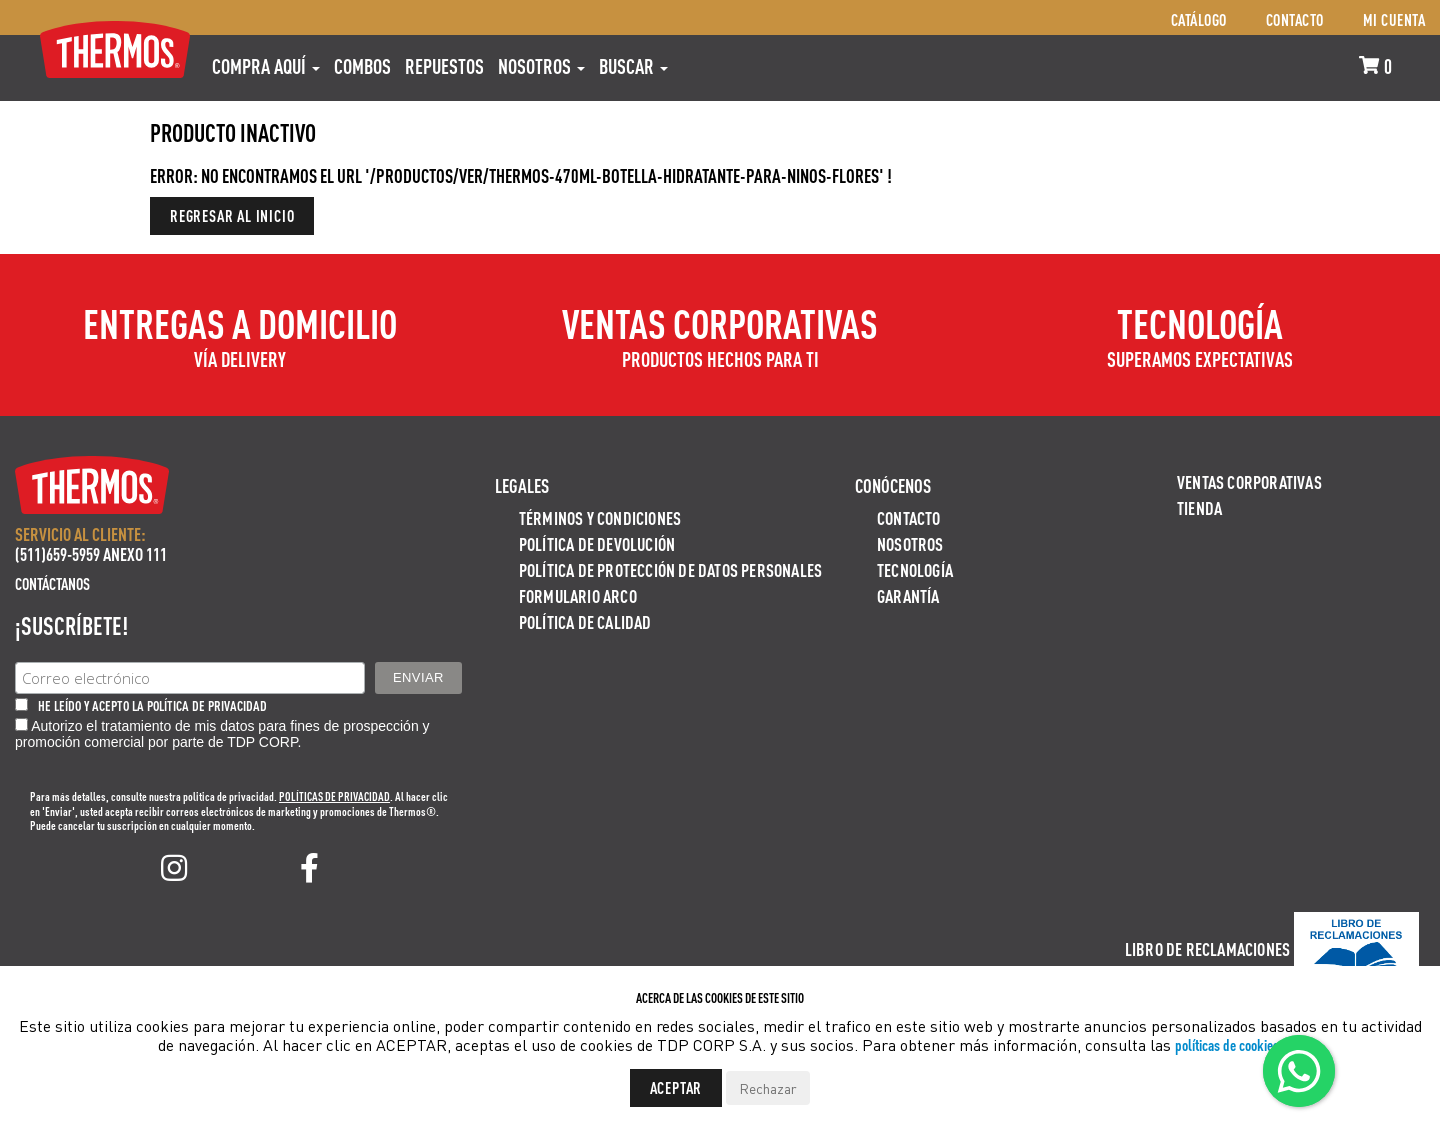 Image resolution: width=1440 pixels, height=1122 pixels. I want to click on Política de calidad, so click(585, 621).